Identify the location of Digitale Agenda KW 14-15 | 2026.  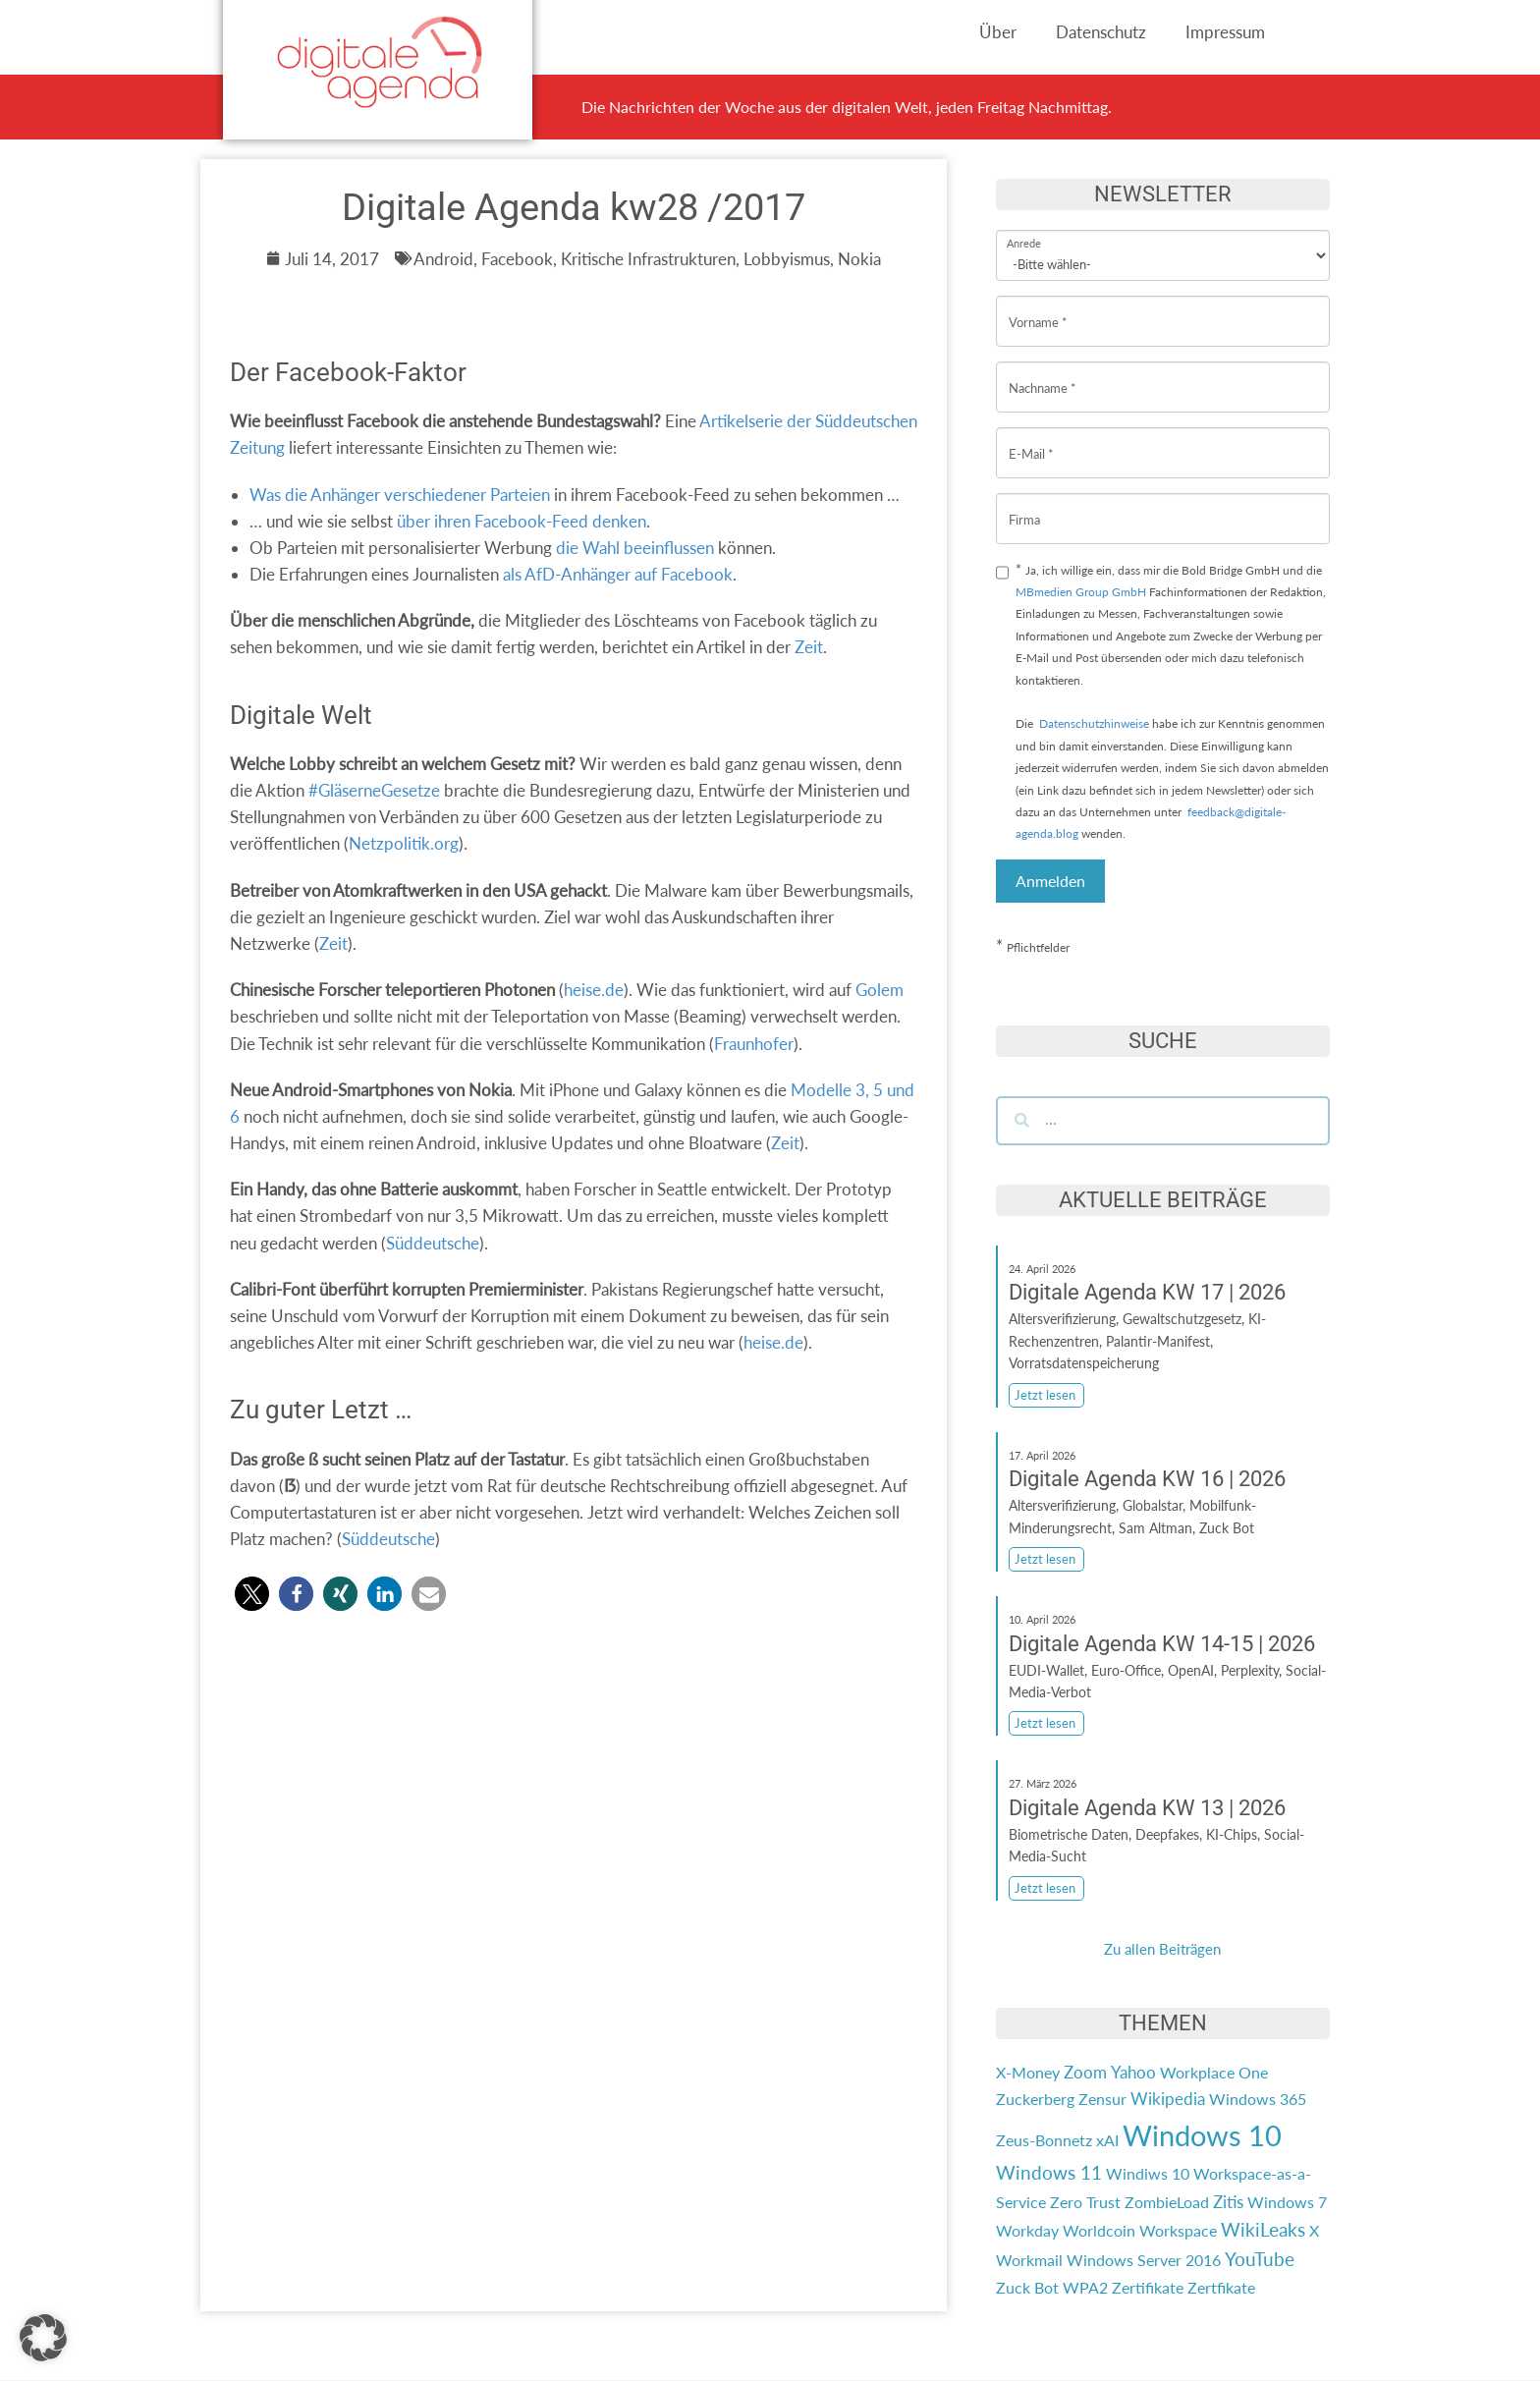
(1162, 1644).